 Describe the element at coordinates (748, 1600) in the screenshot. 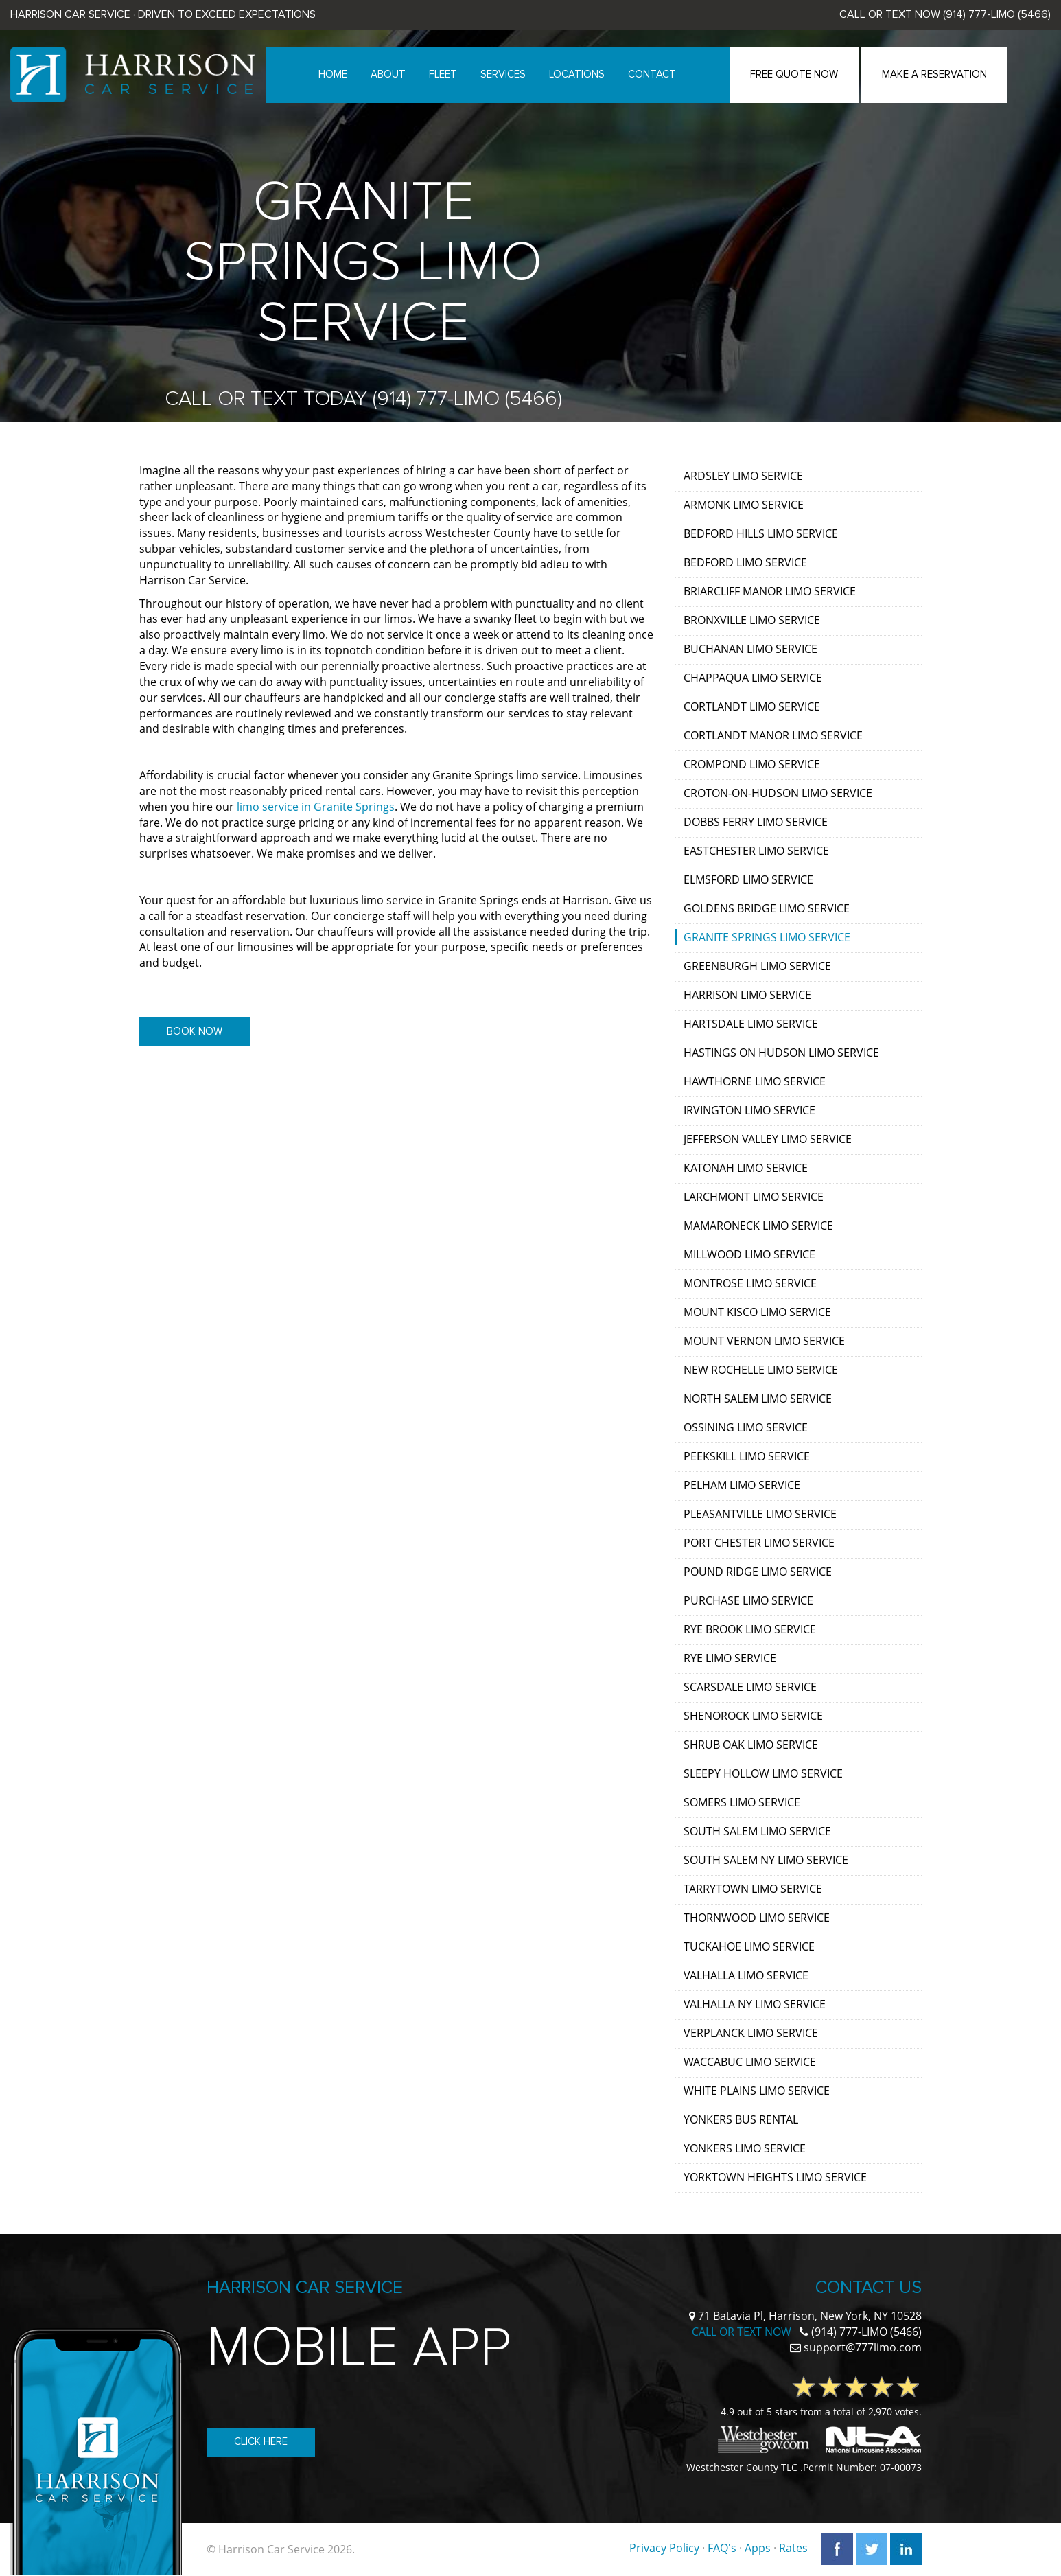

I see `Purchase Limo Service` at that location.